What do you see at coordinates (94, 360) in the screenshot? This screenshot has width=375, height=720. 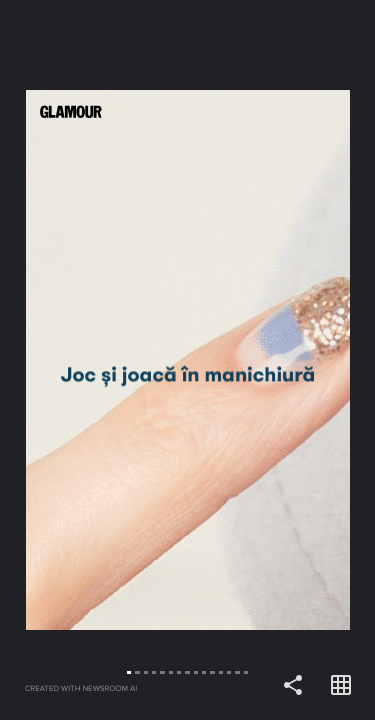 I see `[Back]` at bounding box center [94, 360].